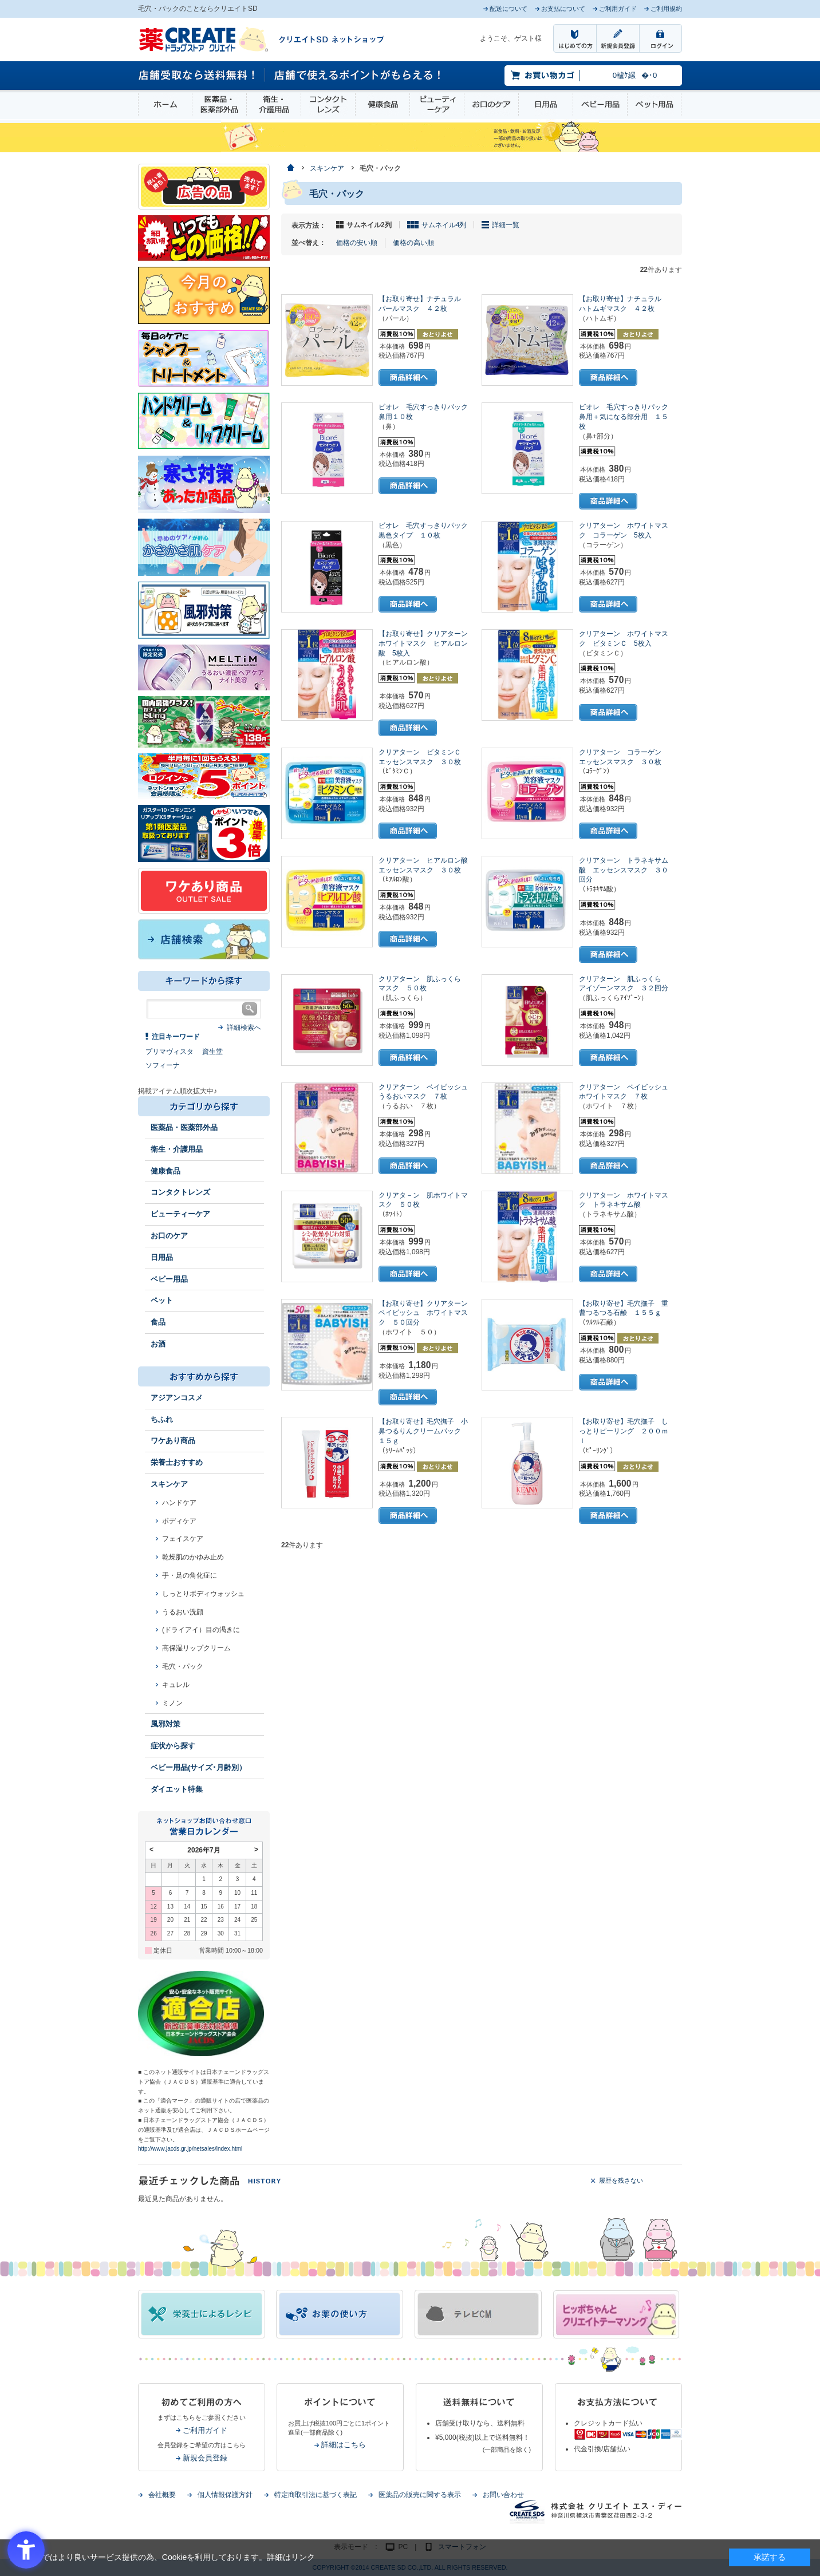 The height and width of the screenshot is (2576, 820). I want to click on 毛穴・パック, so click(182, 1666).